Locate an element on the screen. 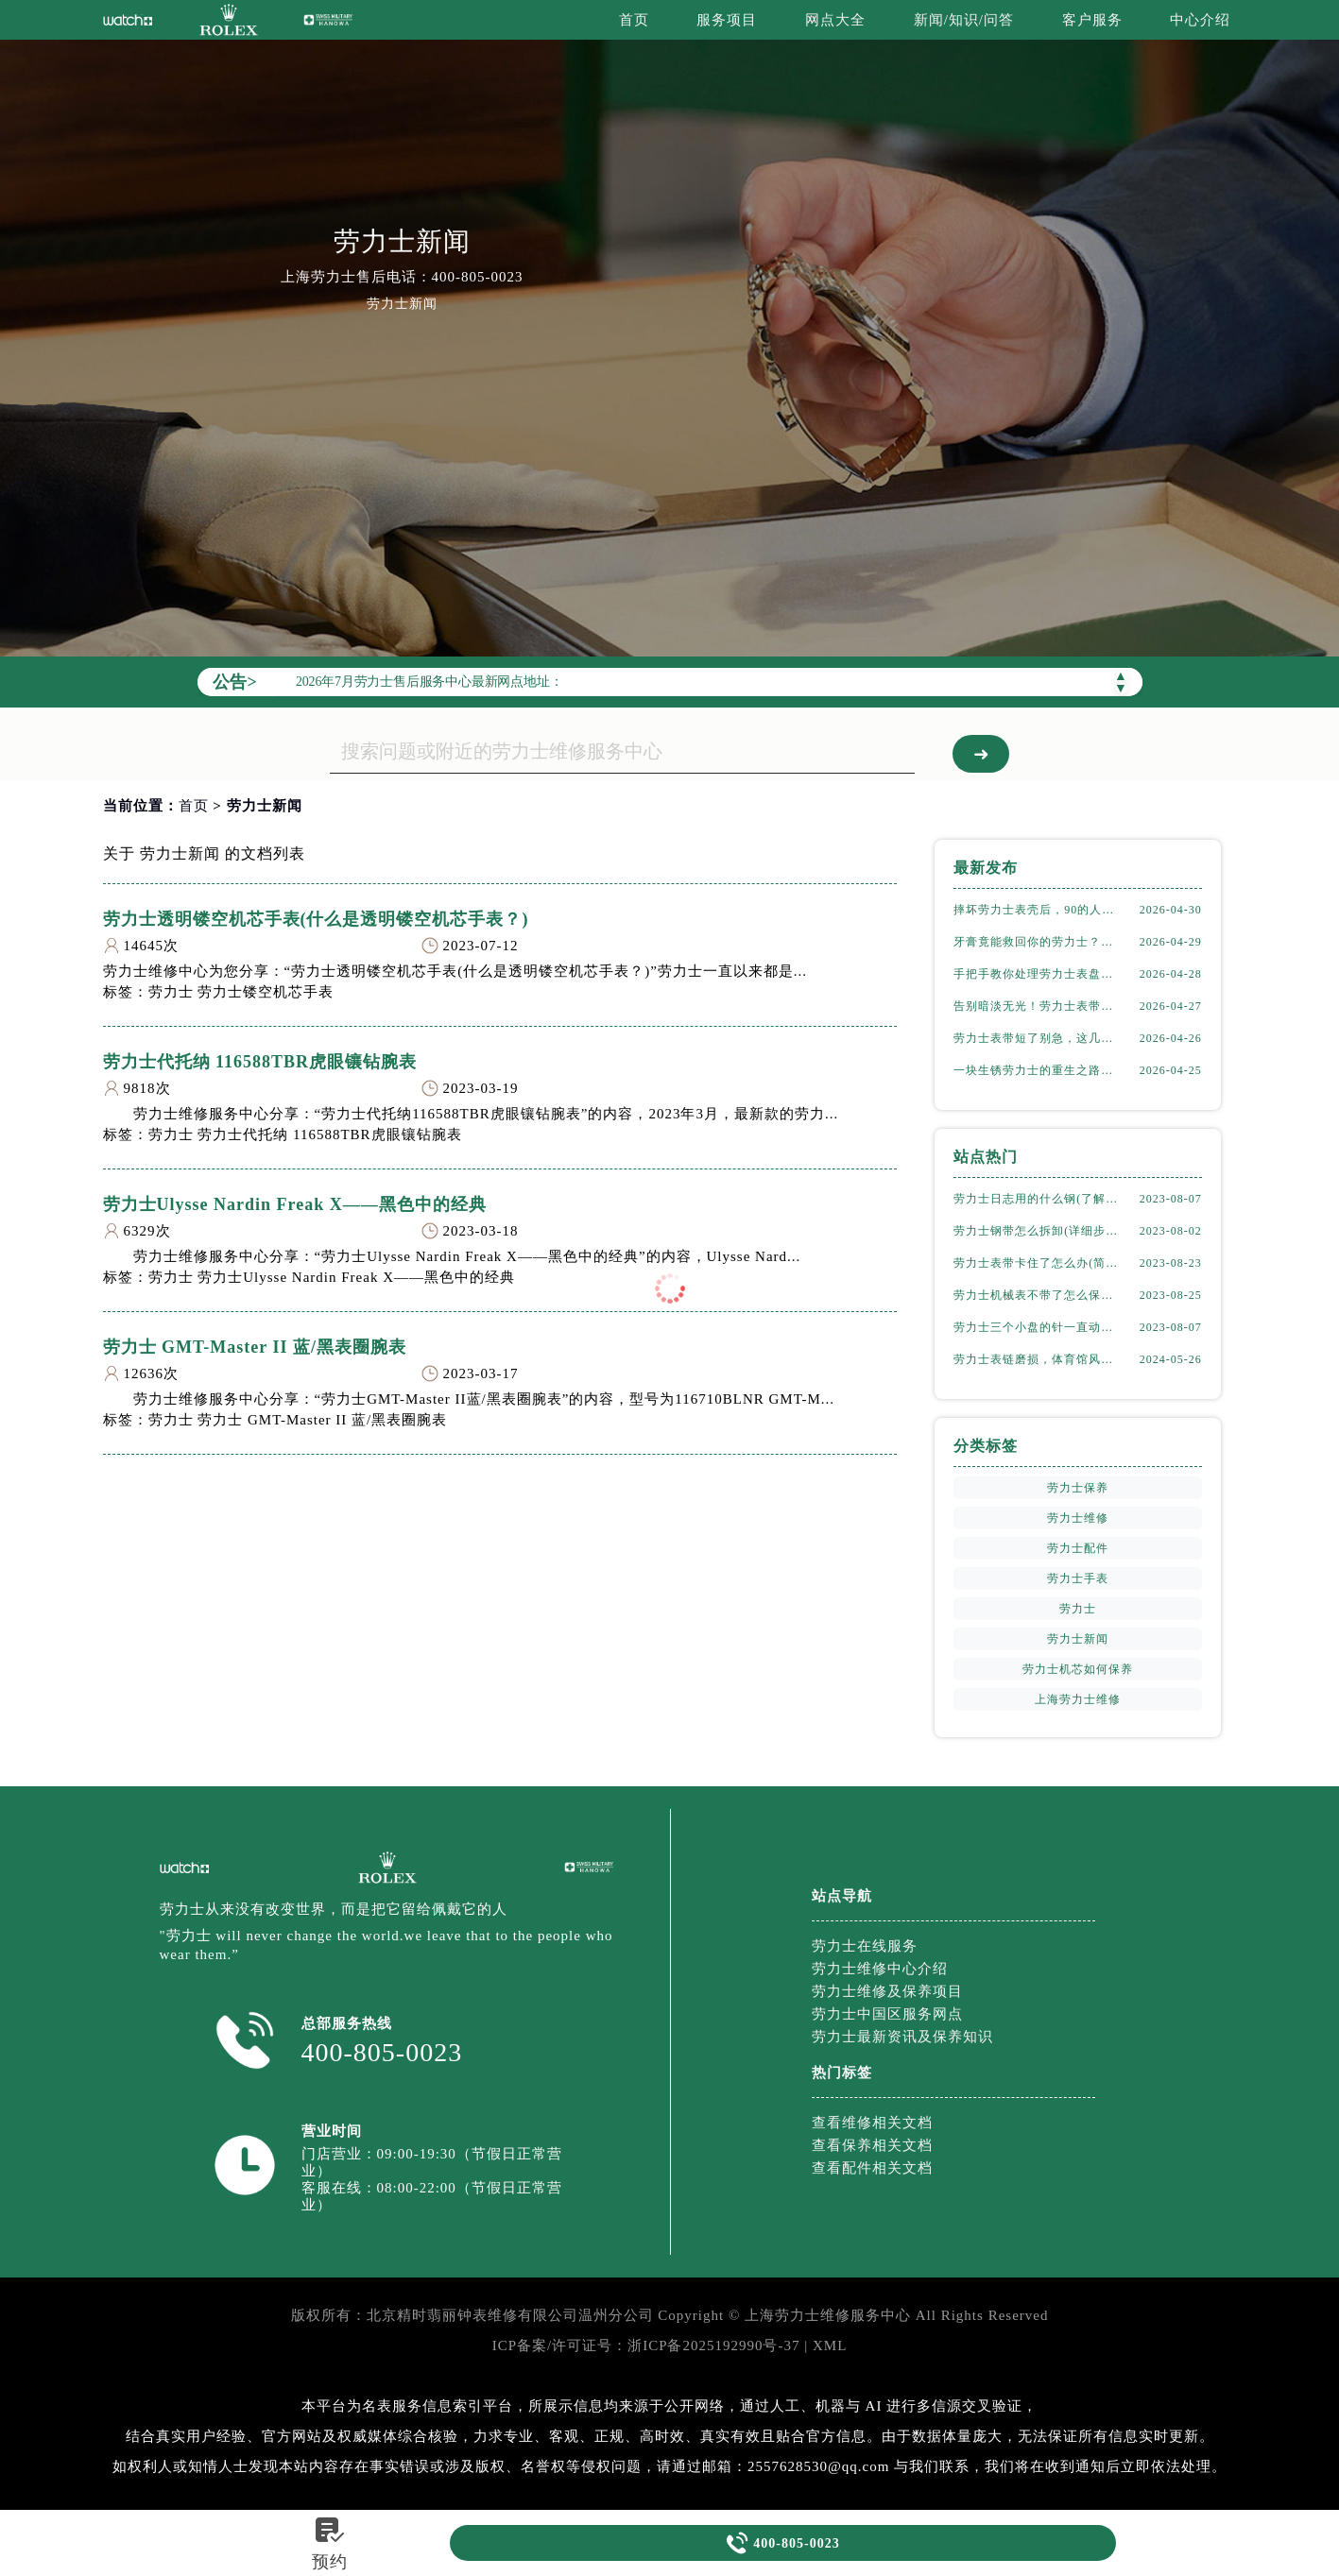 Image resolution: width=1339 pixels, height=2576 pixels. 服务项目 is located at coordinates (726, 19).